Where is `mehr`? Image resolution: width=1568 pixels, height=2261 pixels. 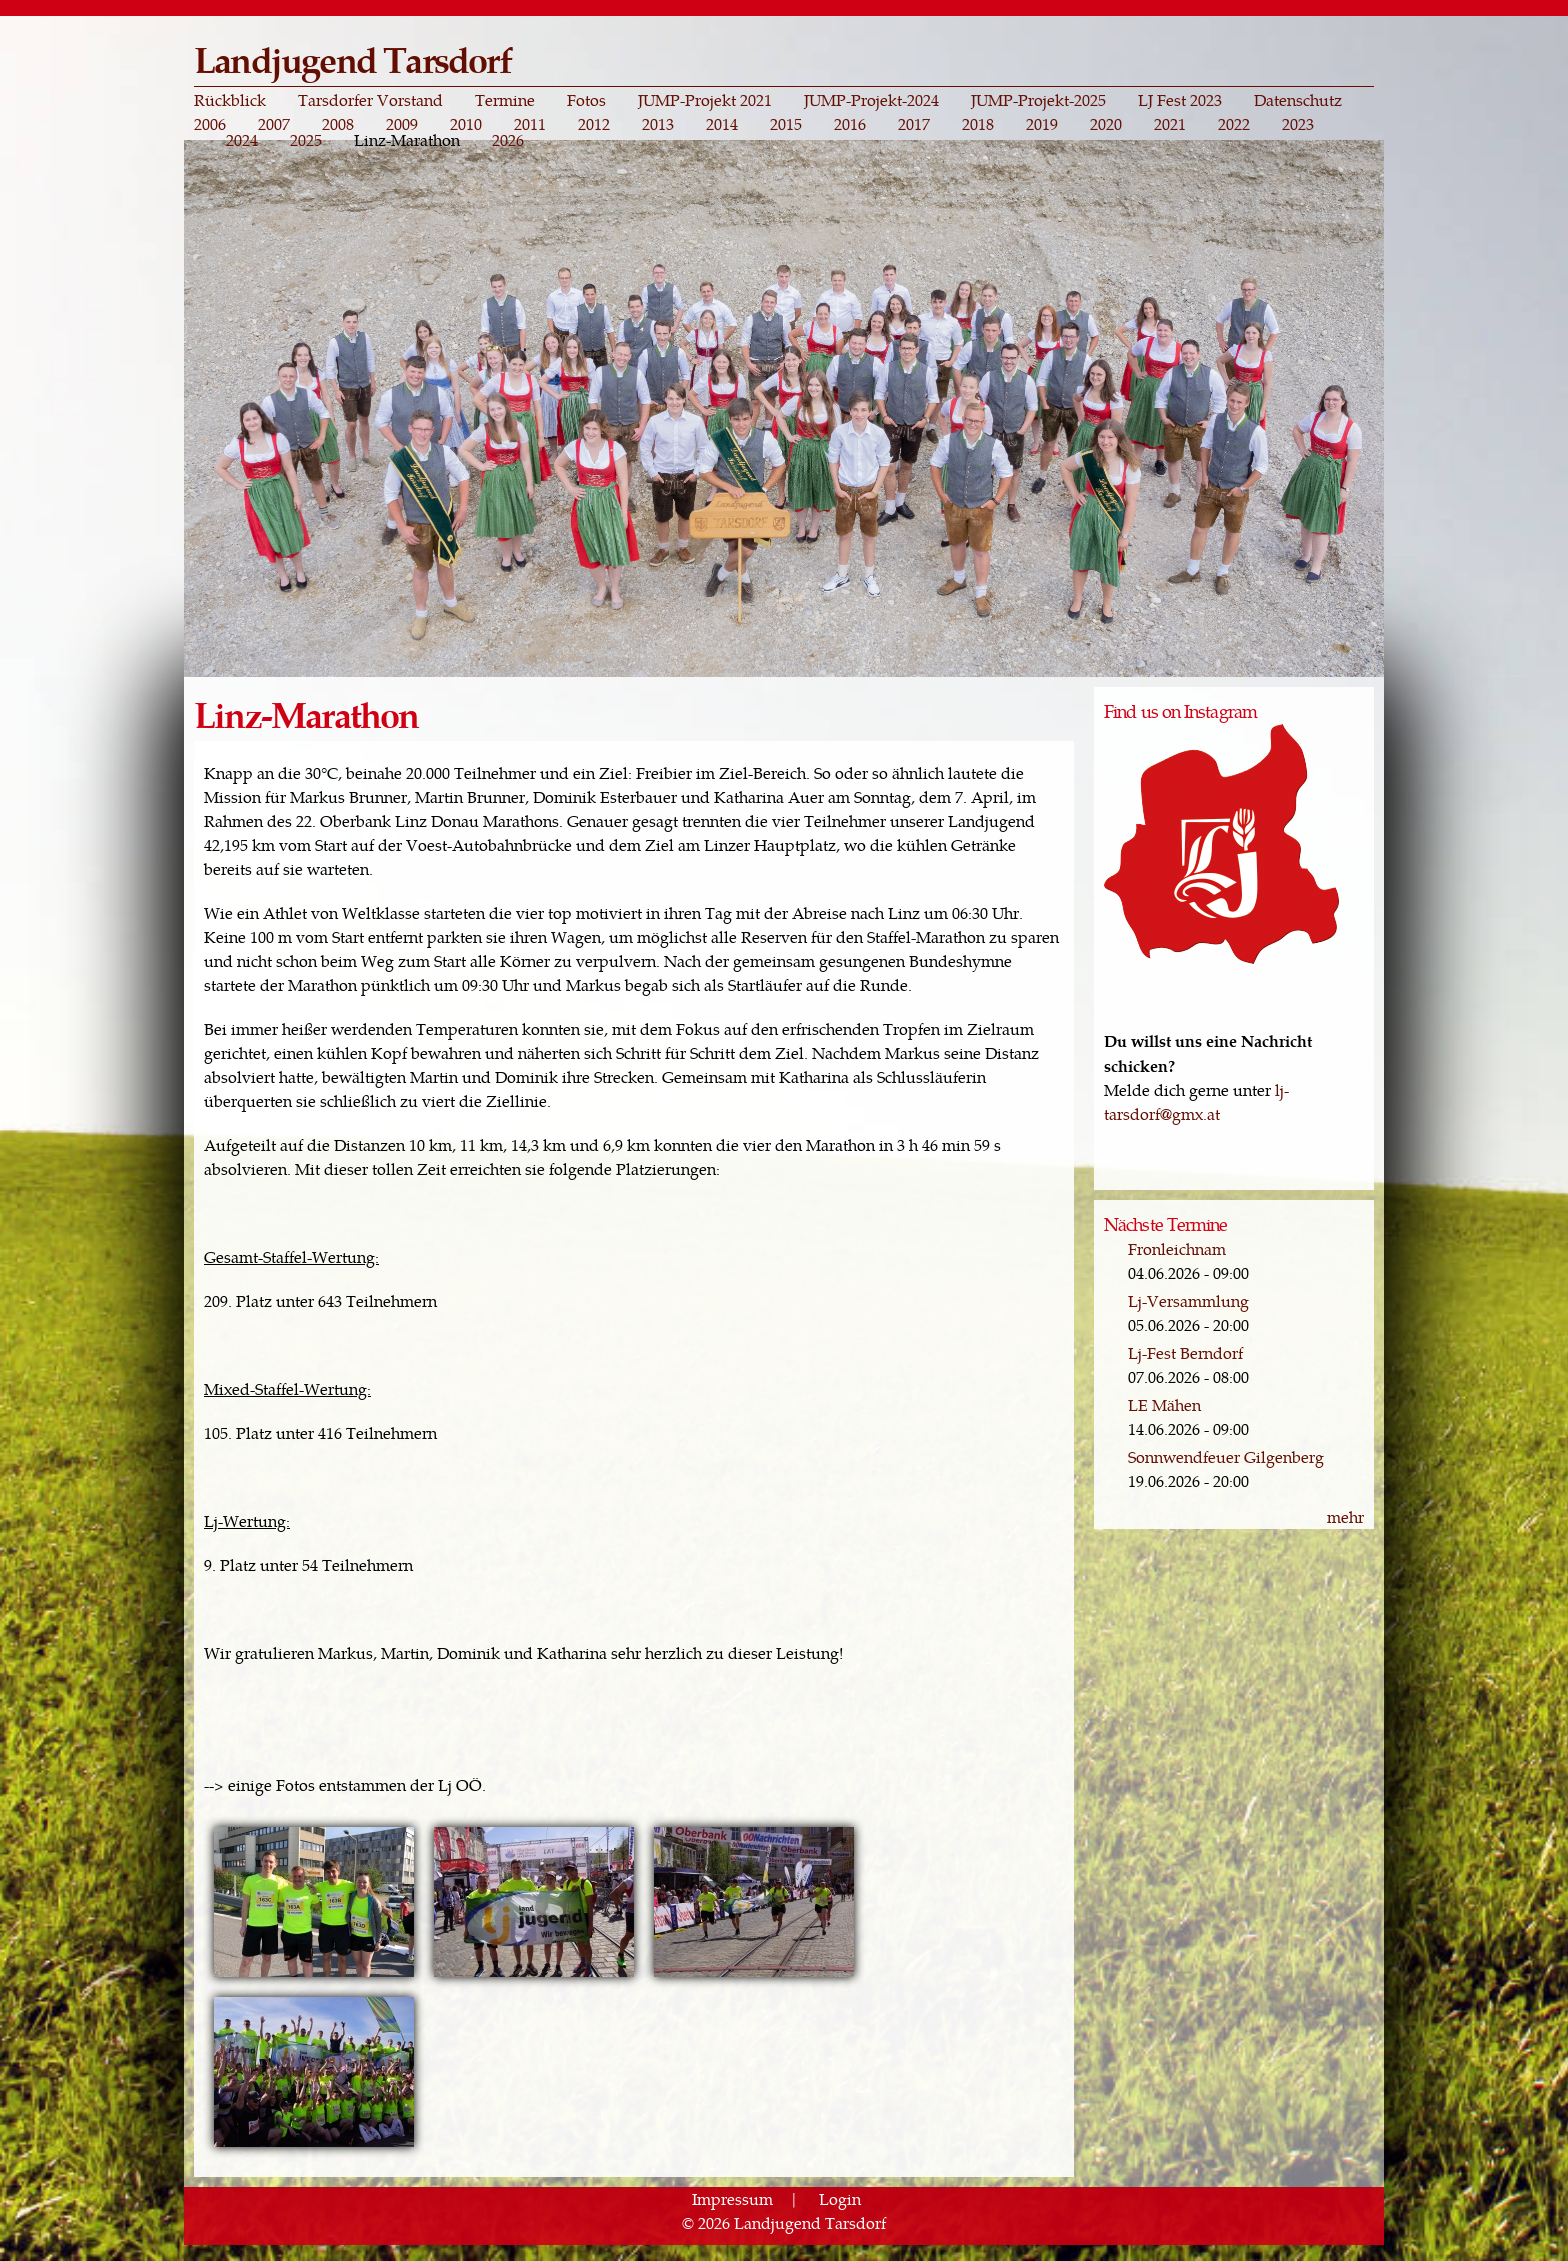
mehr is located at coordinates (1345, 1516).